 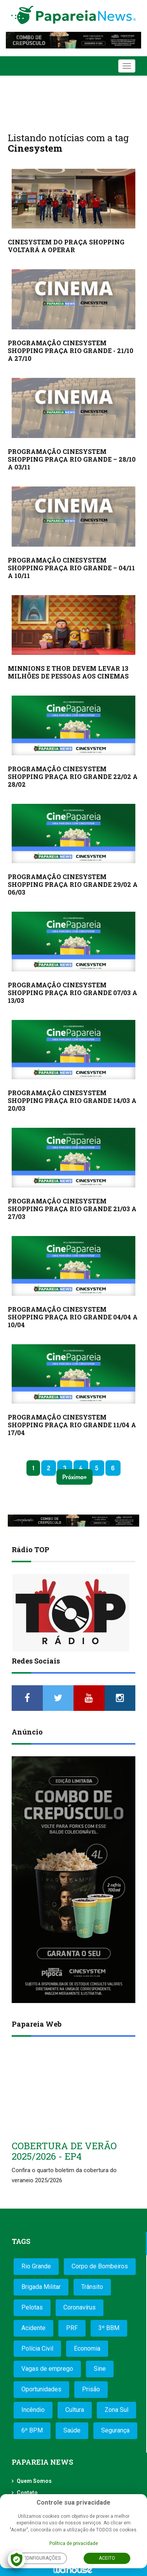 I want to click on Trânsito, so click(x=92, y=2286).